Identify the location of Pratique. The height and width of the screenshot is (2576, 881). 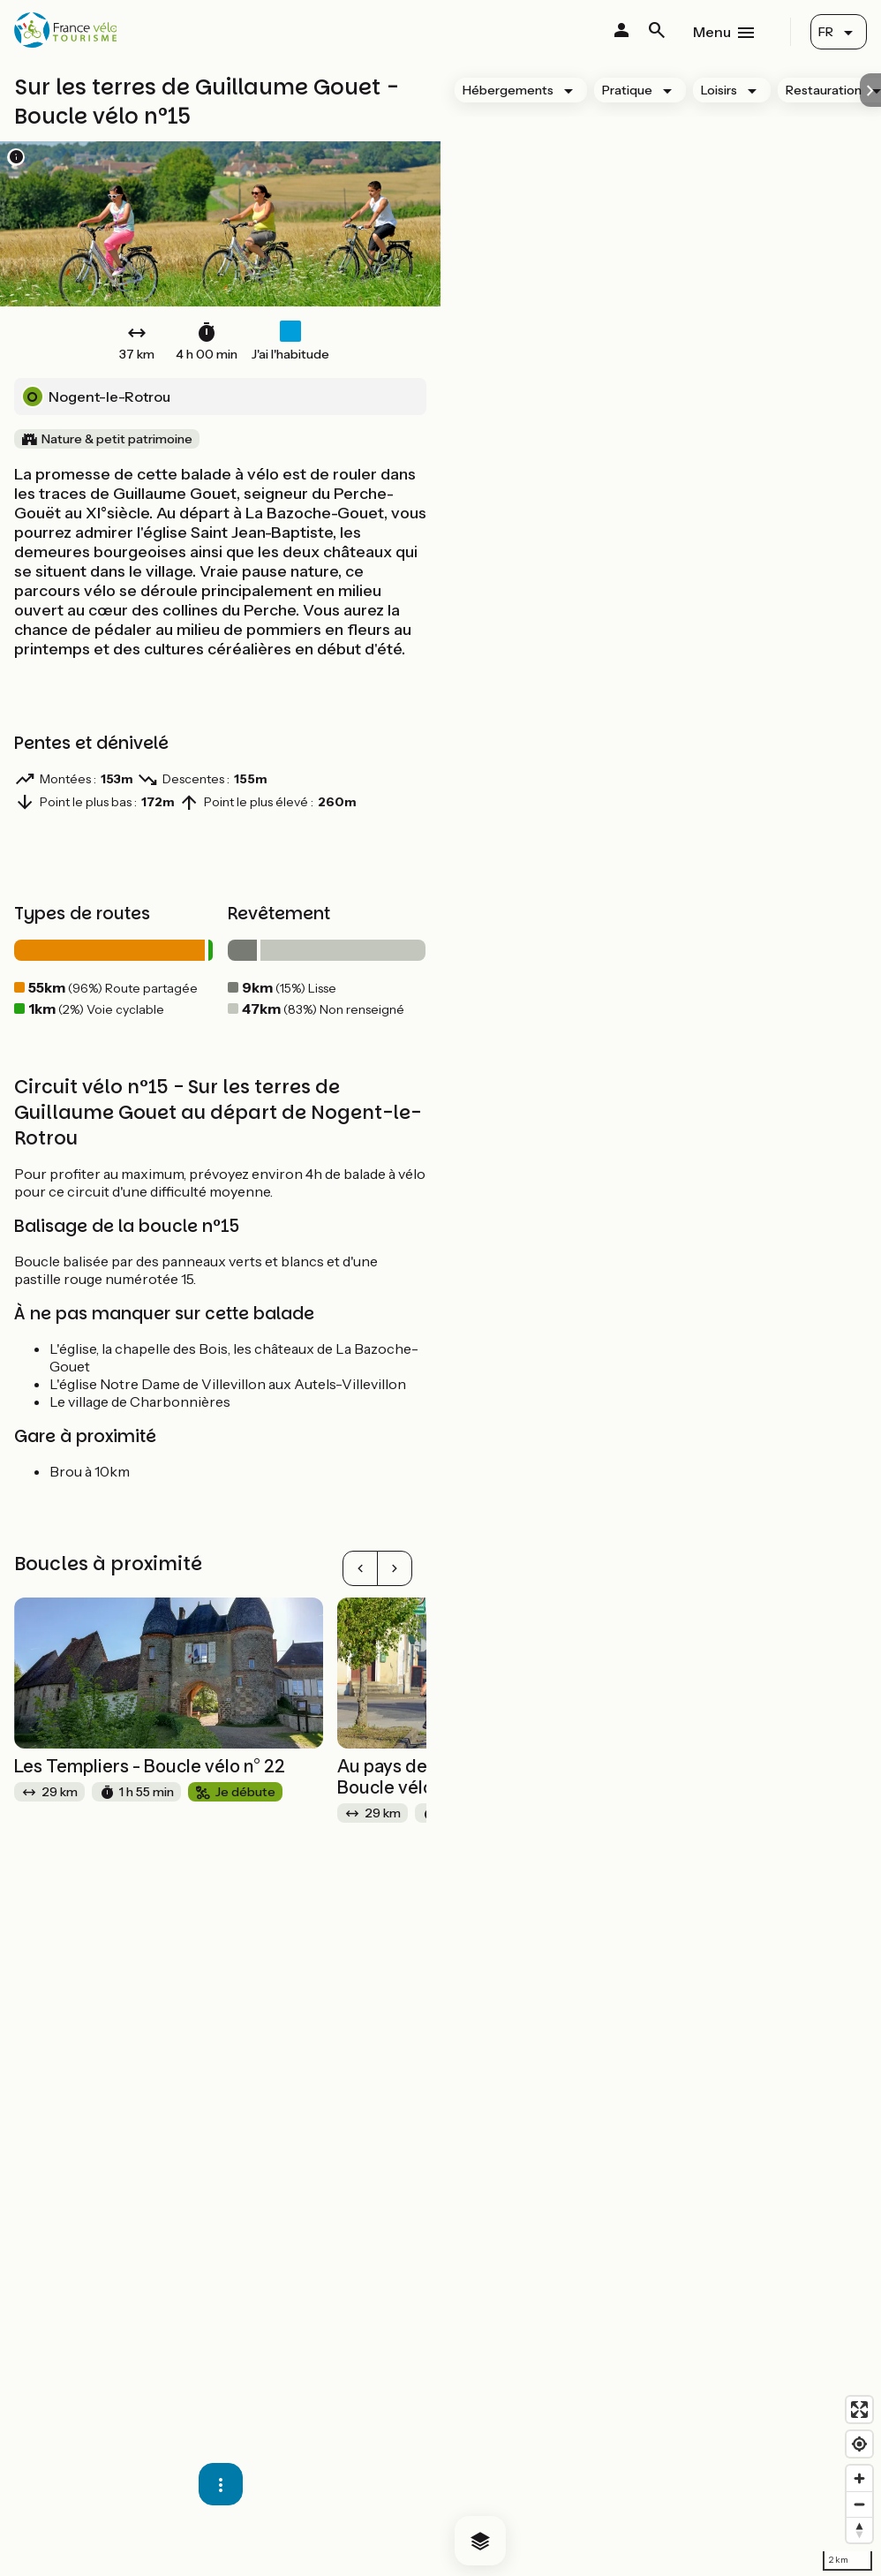
(627, 90).